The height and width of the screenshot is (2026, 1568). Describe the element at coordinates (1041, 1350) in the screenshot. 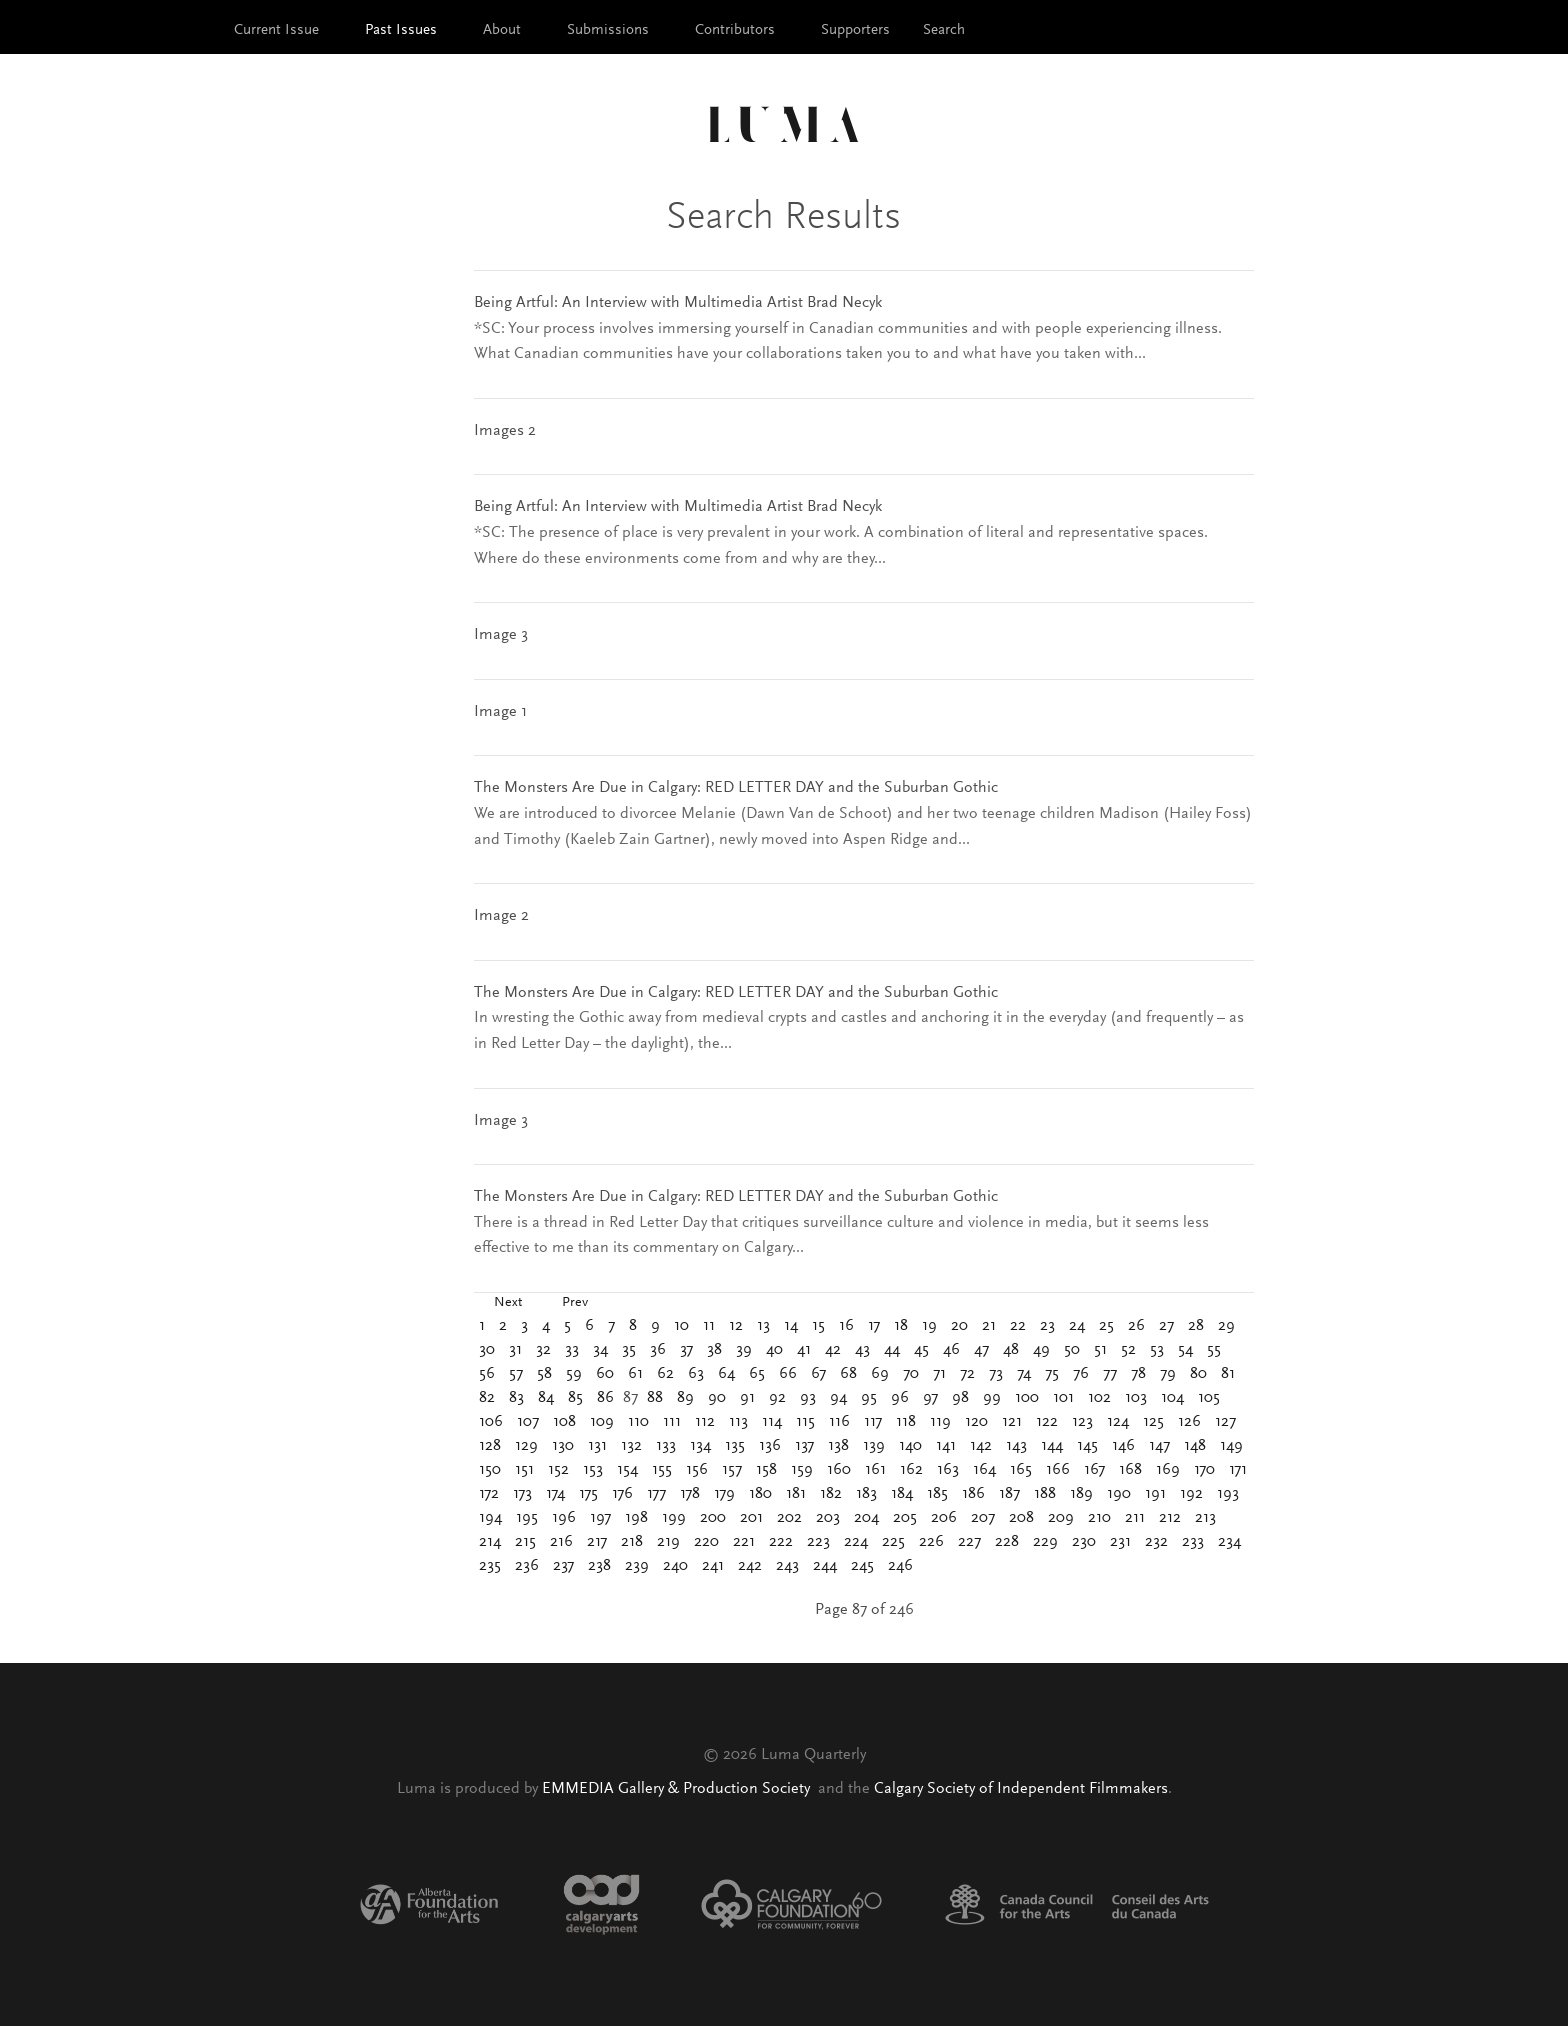

I see `49` at that location.